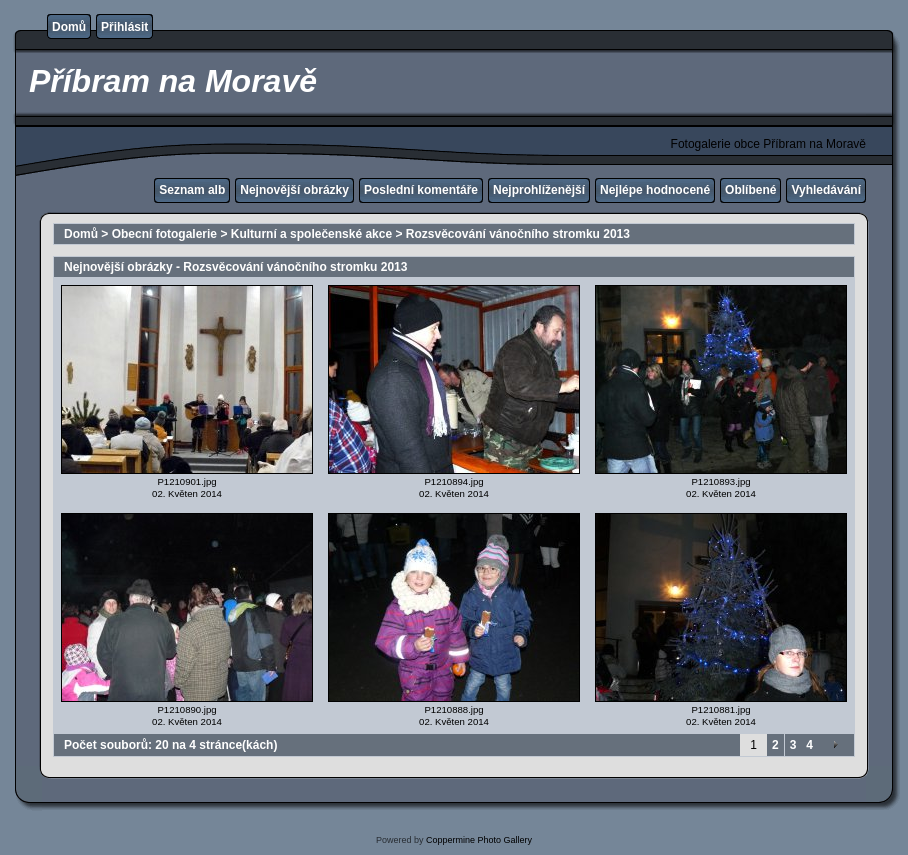  What do you see at coordinates (164, 234) in the screenshot?
I see `Obecní fotogalerie` at bounding box center [164, 234].